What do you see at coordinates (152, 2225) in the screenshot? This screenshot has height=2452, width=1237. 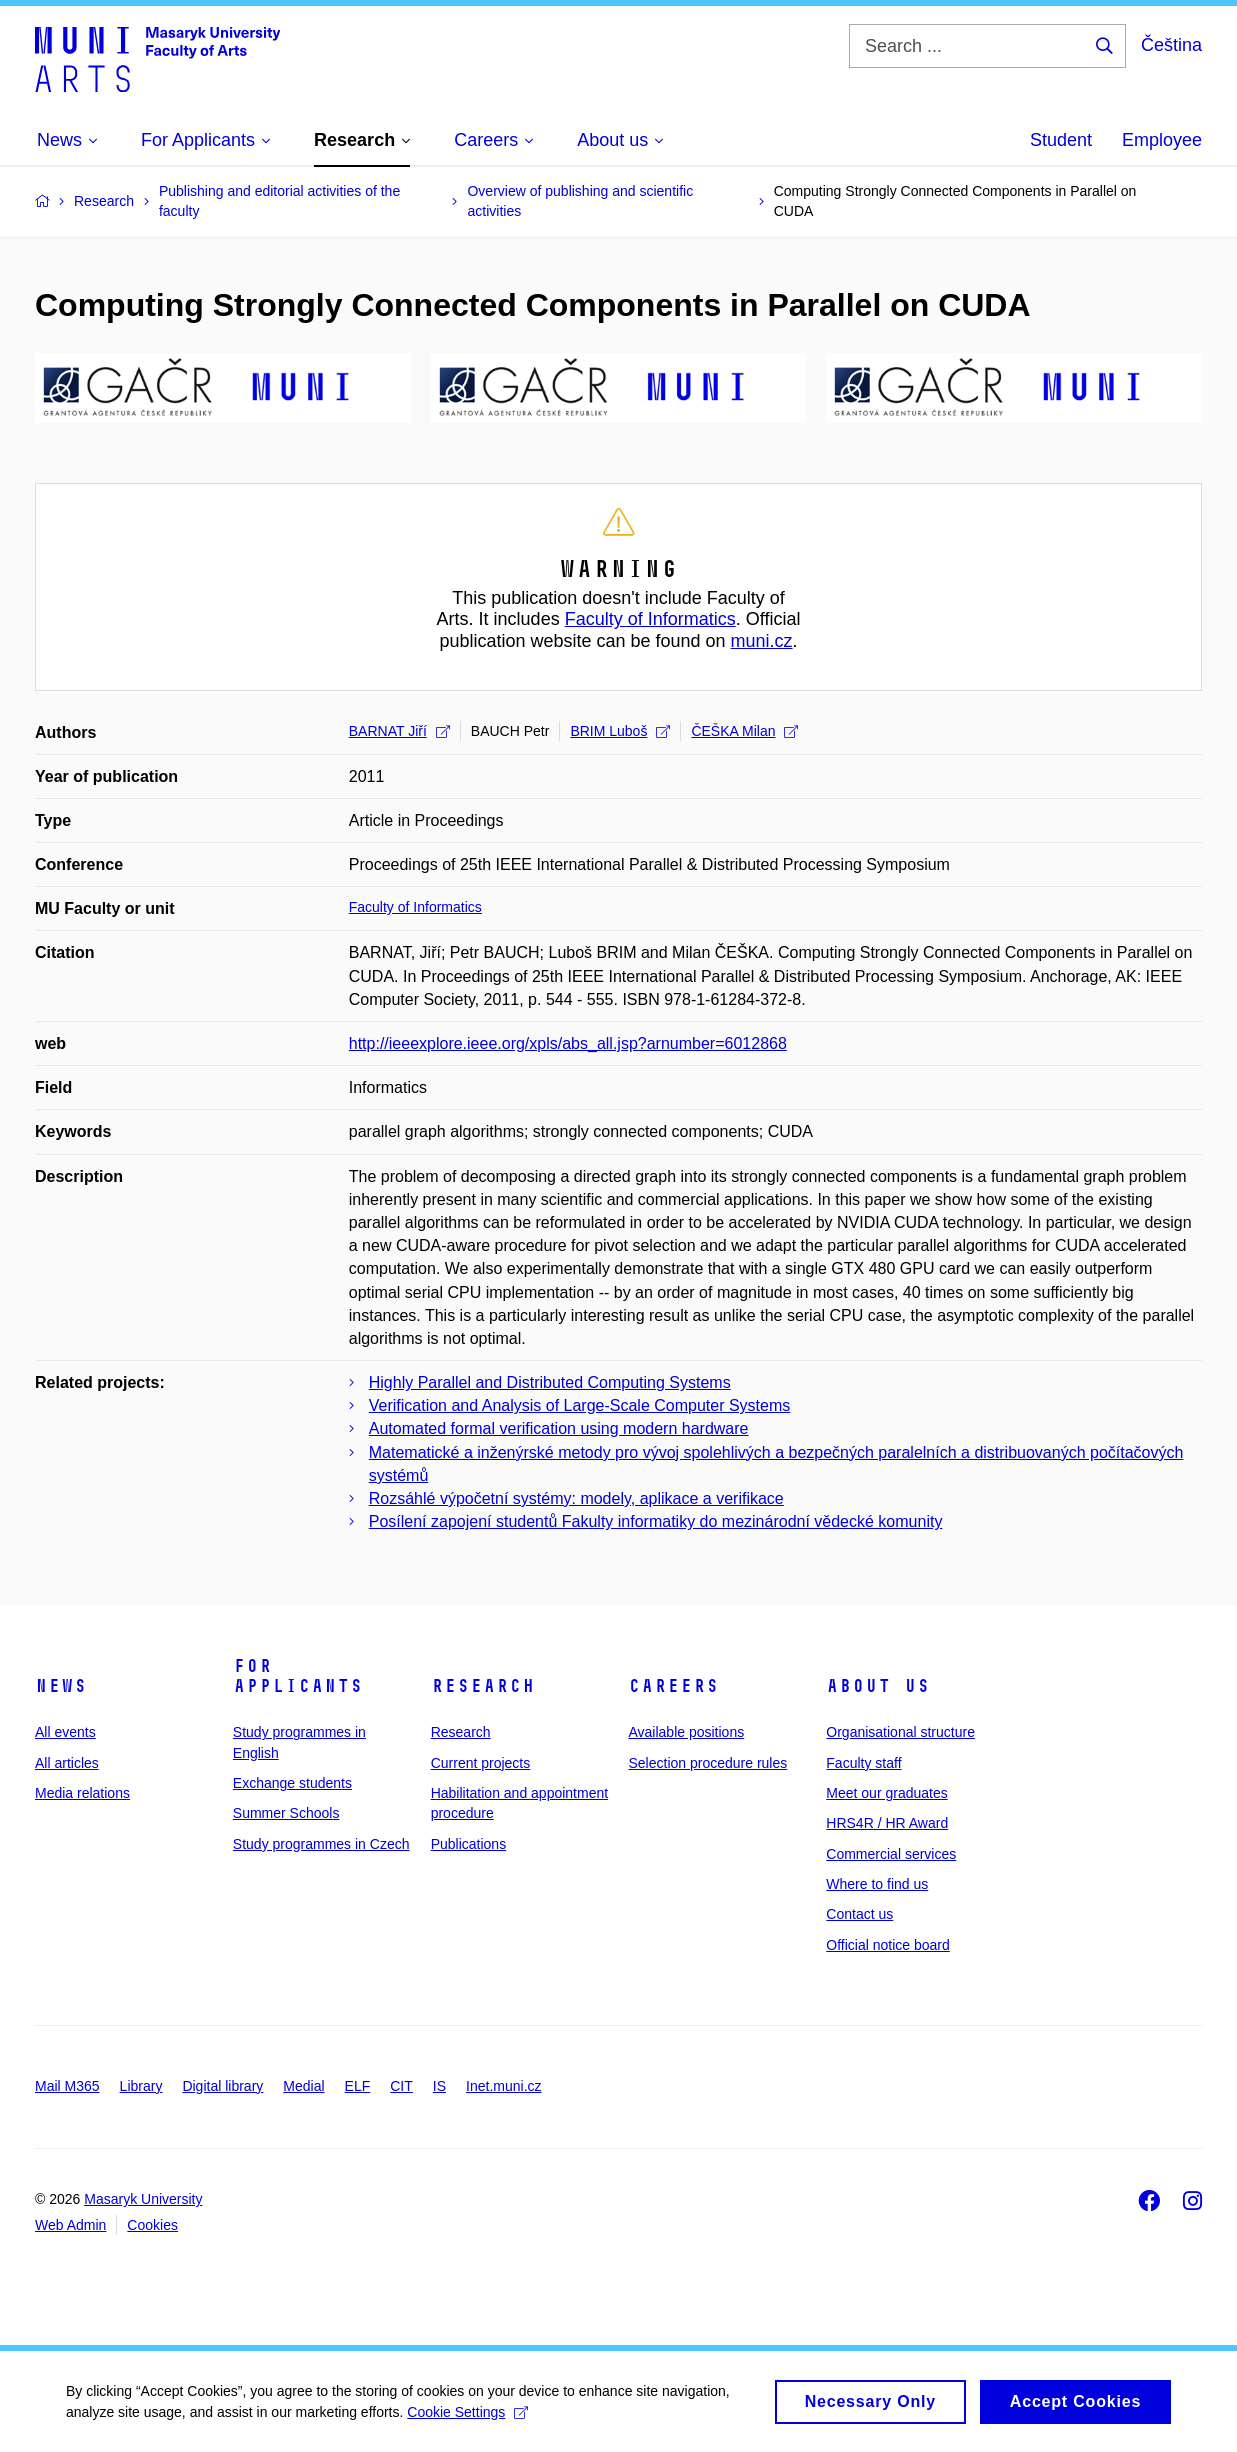 I see `Cookies` at bounding box center [152, 2225].